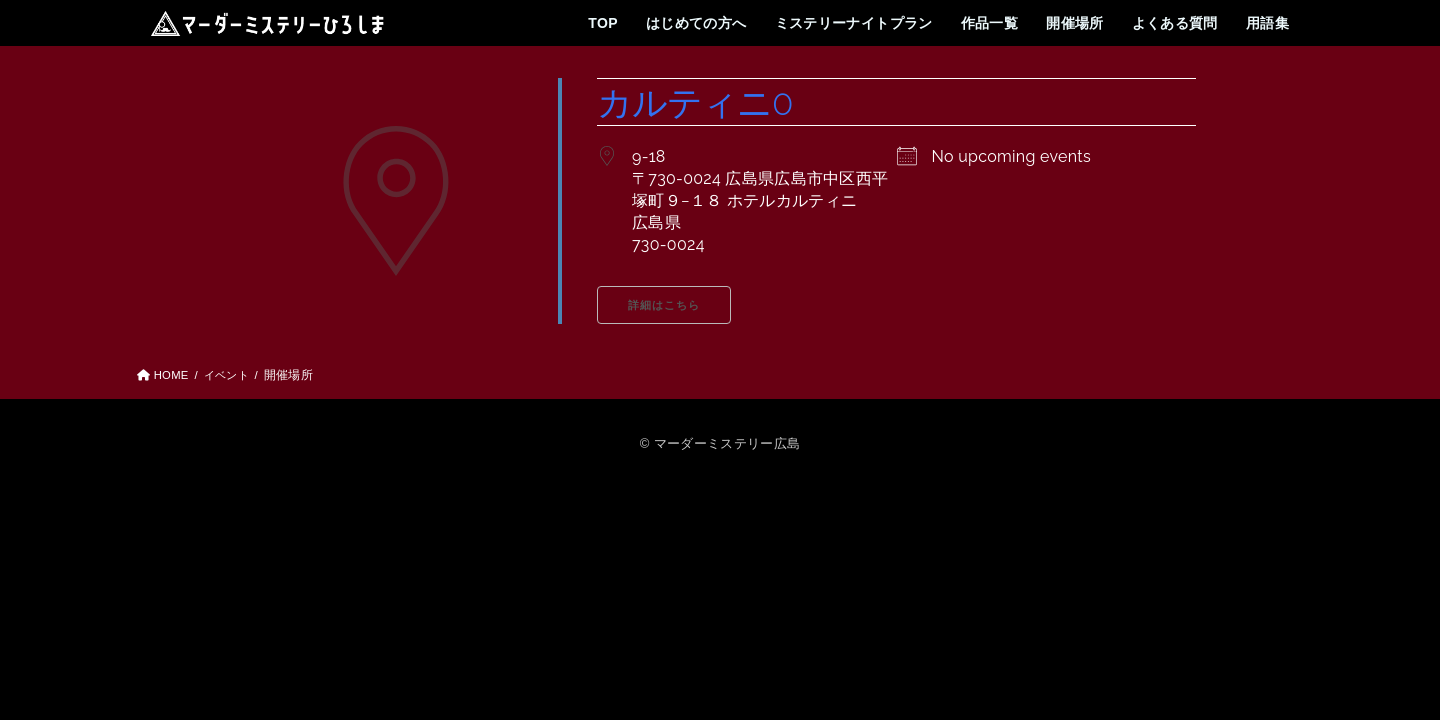  Describe the element at coordinates (1075, 23) in the screenshot. I see `開催場所` at that location.